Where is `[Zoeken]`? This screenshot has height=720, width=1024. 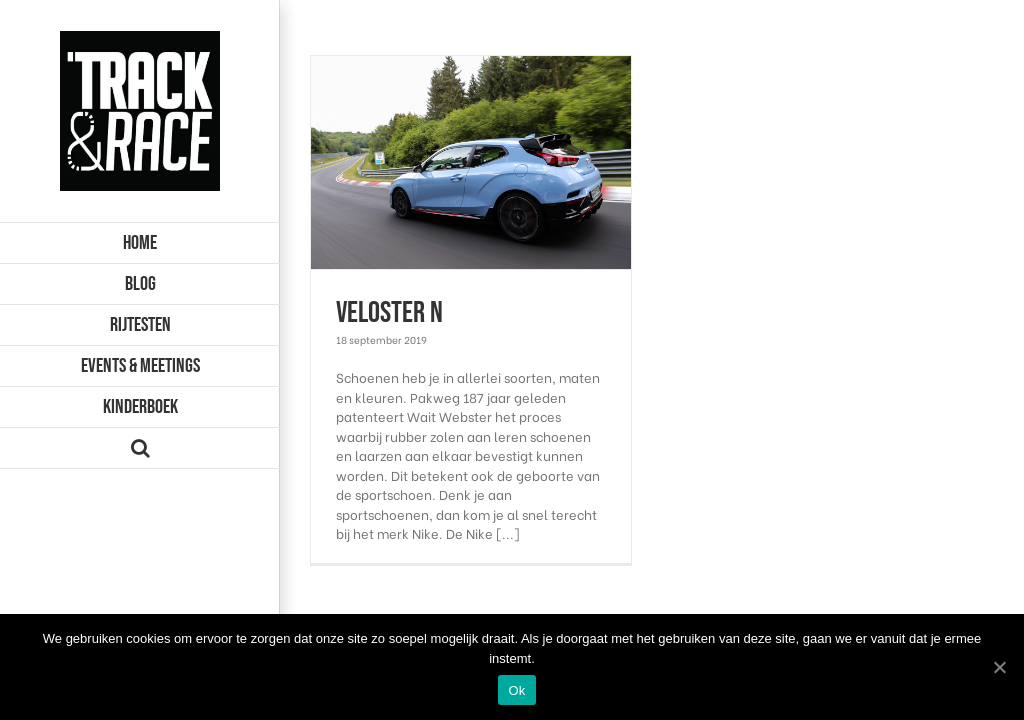 [Zoeken] is located at coordinates (140, 448).